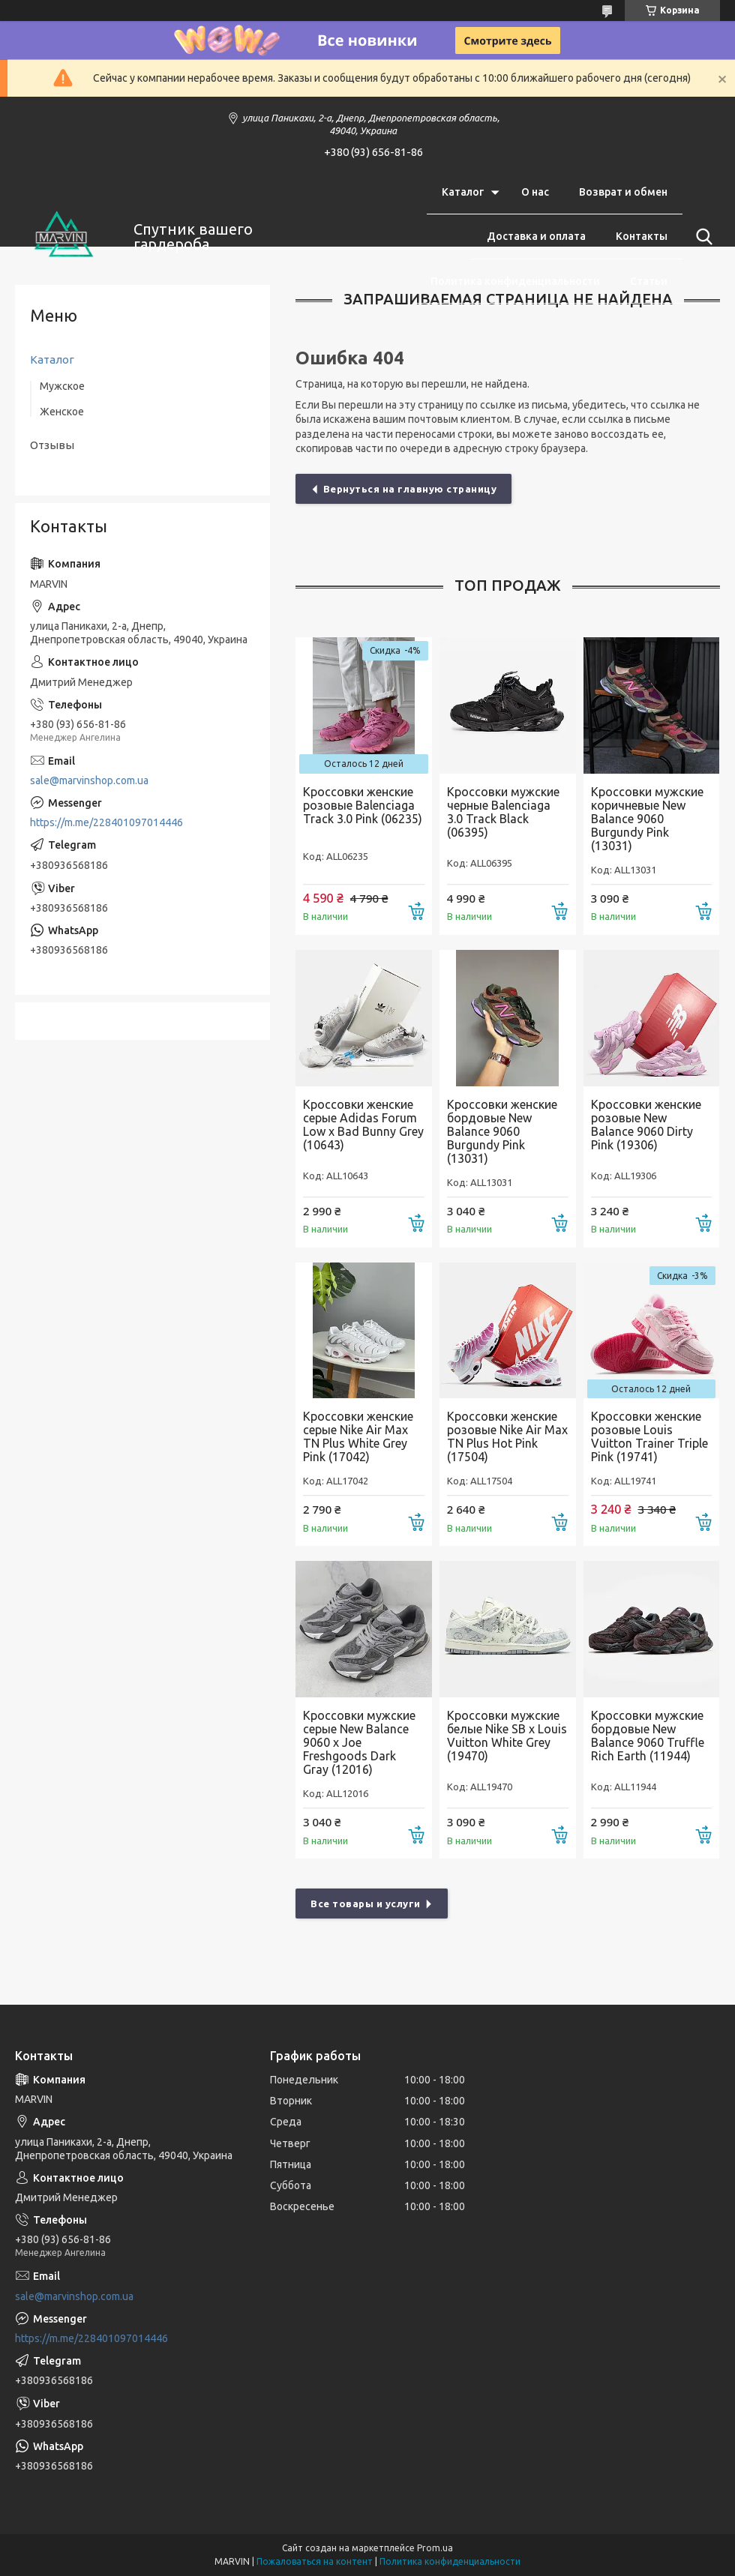 The width and height of the screenshot is (735, 2576). I want to click on Все товары и услуги, so click(365, 1903).